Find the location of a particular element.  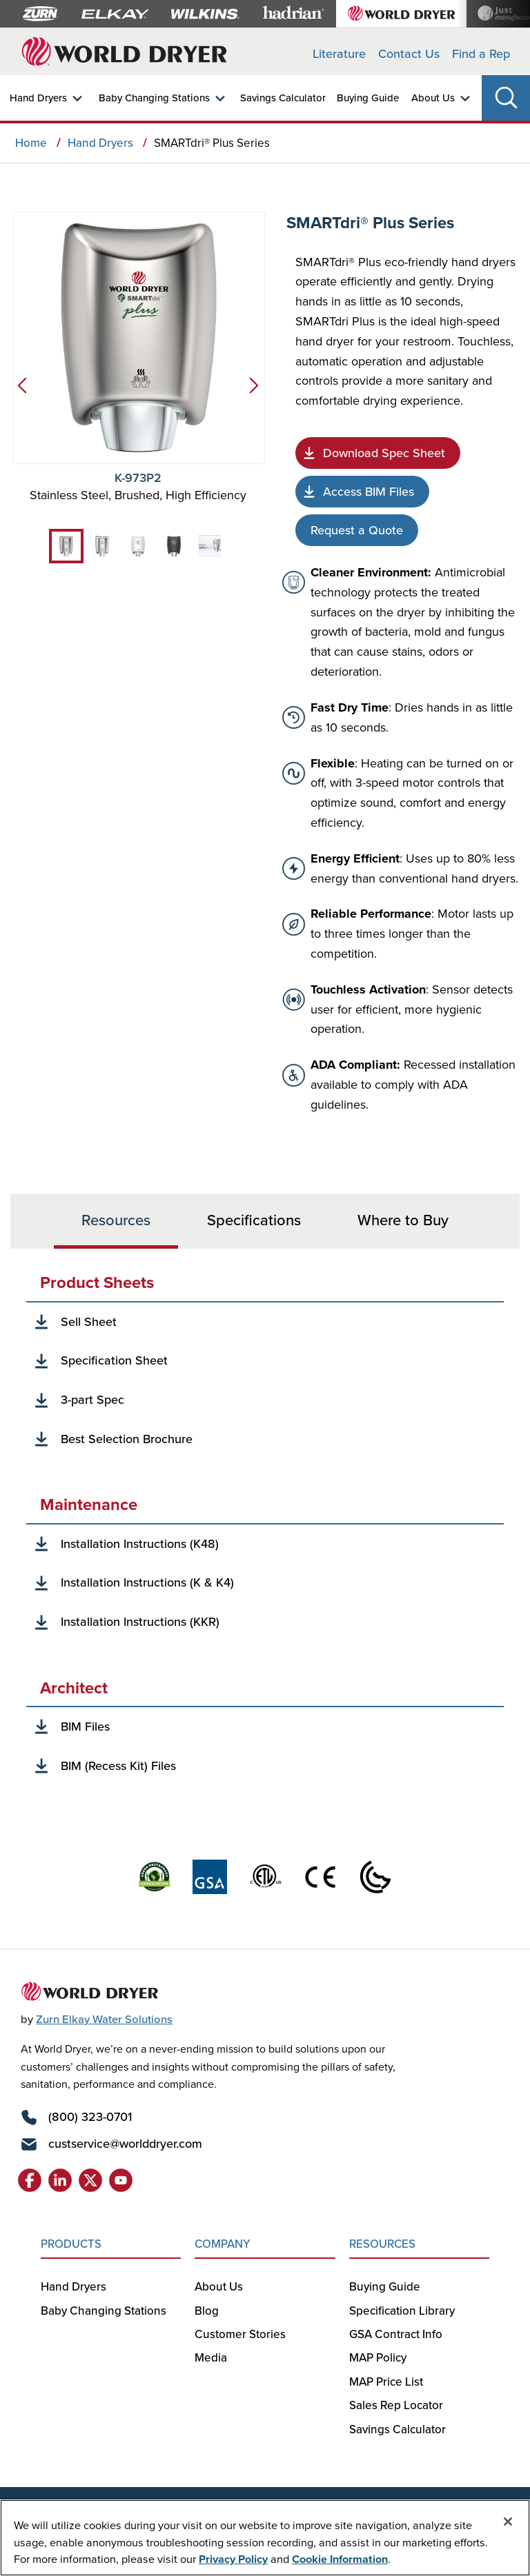

About Us is located at coordinates (433, 97).